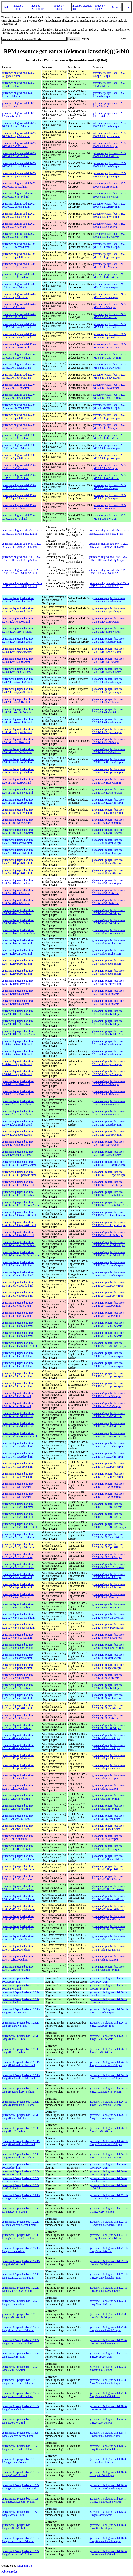  I want to click on gstreamer1-plugins-bad-free-1.24.11-2.el10.x86_64_v2.rpm, so click(109, 1344).